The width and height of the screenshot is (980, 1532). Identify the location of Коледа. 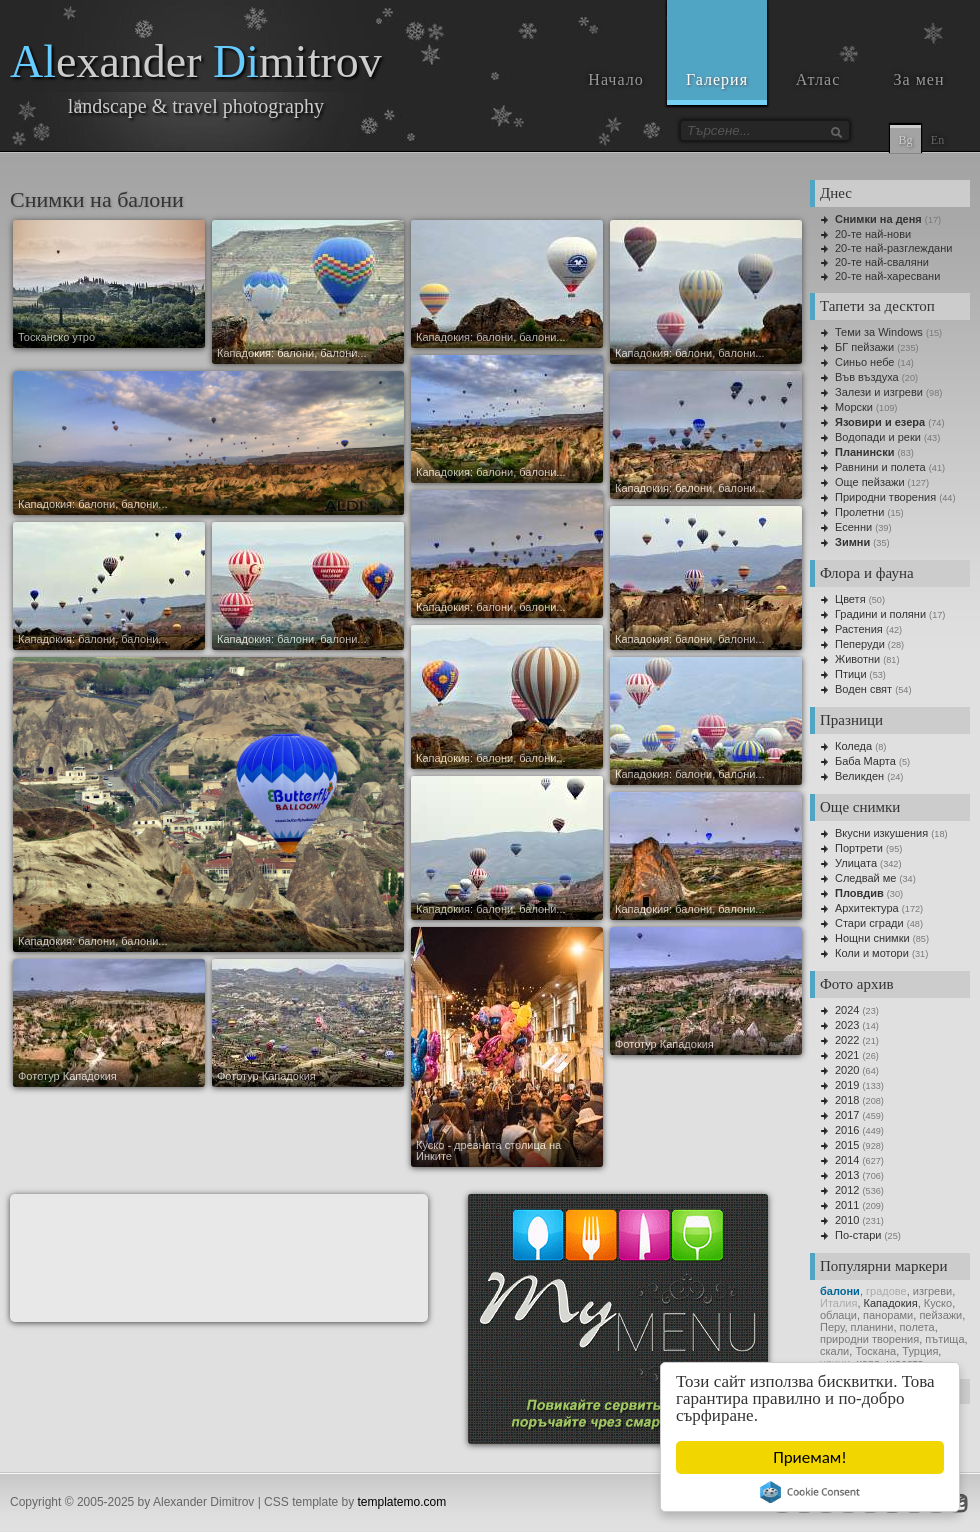
(853, 746).